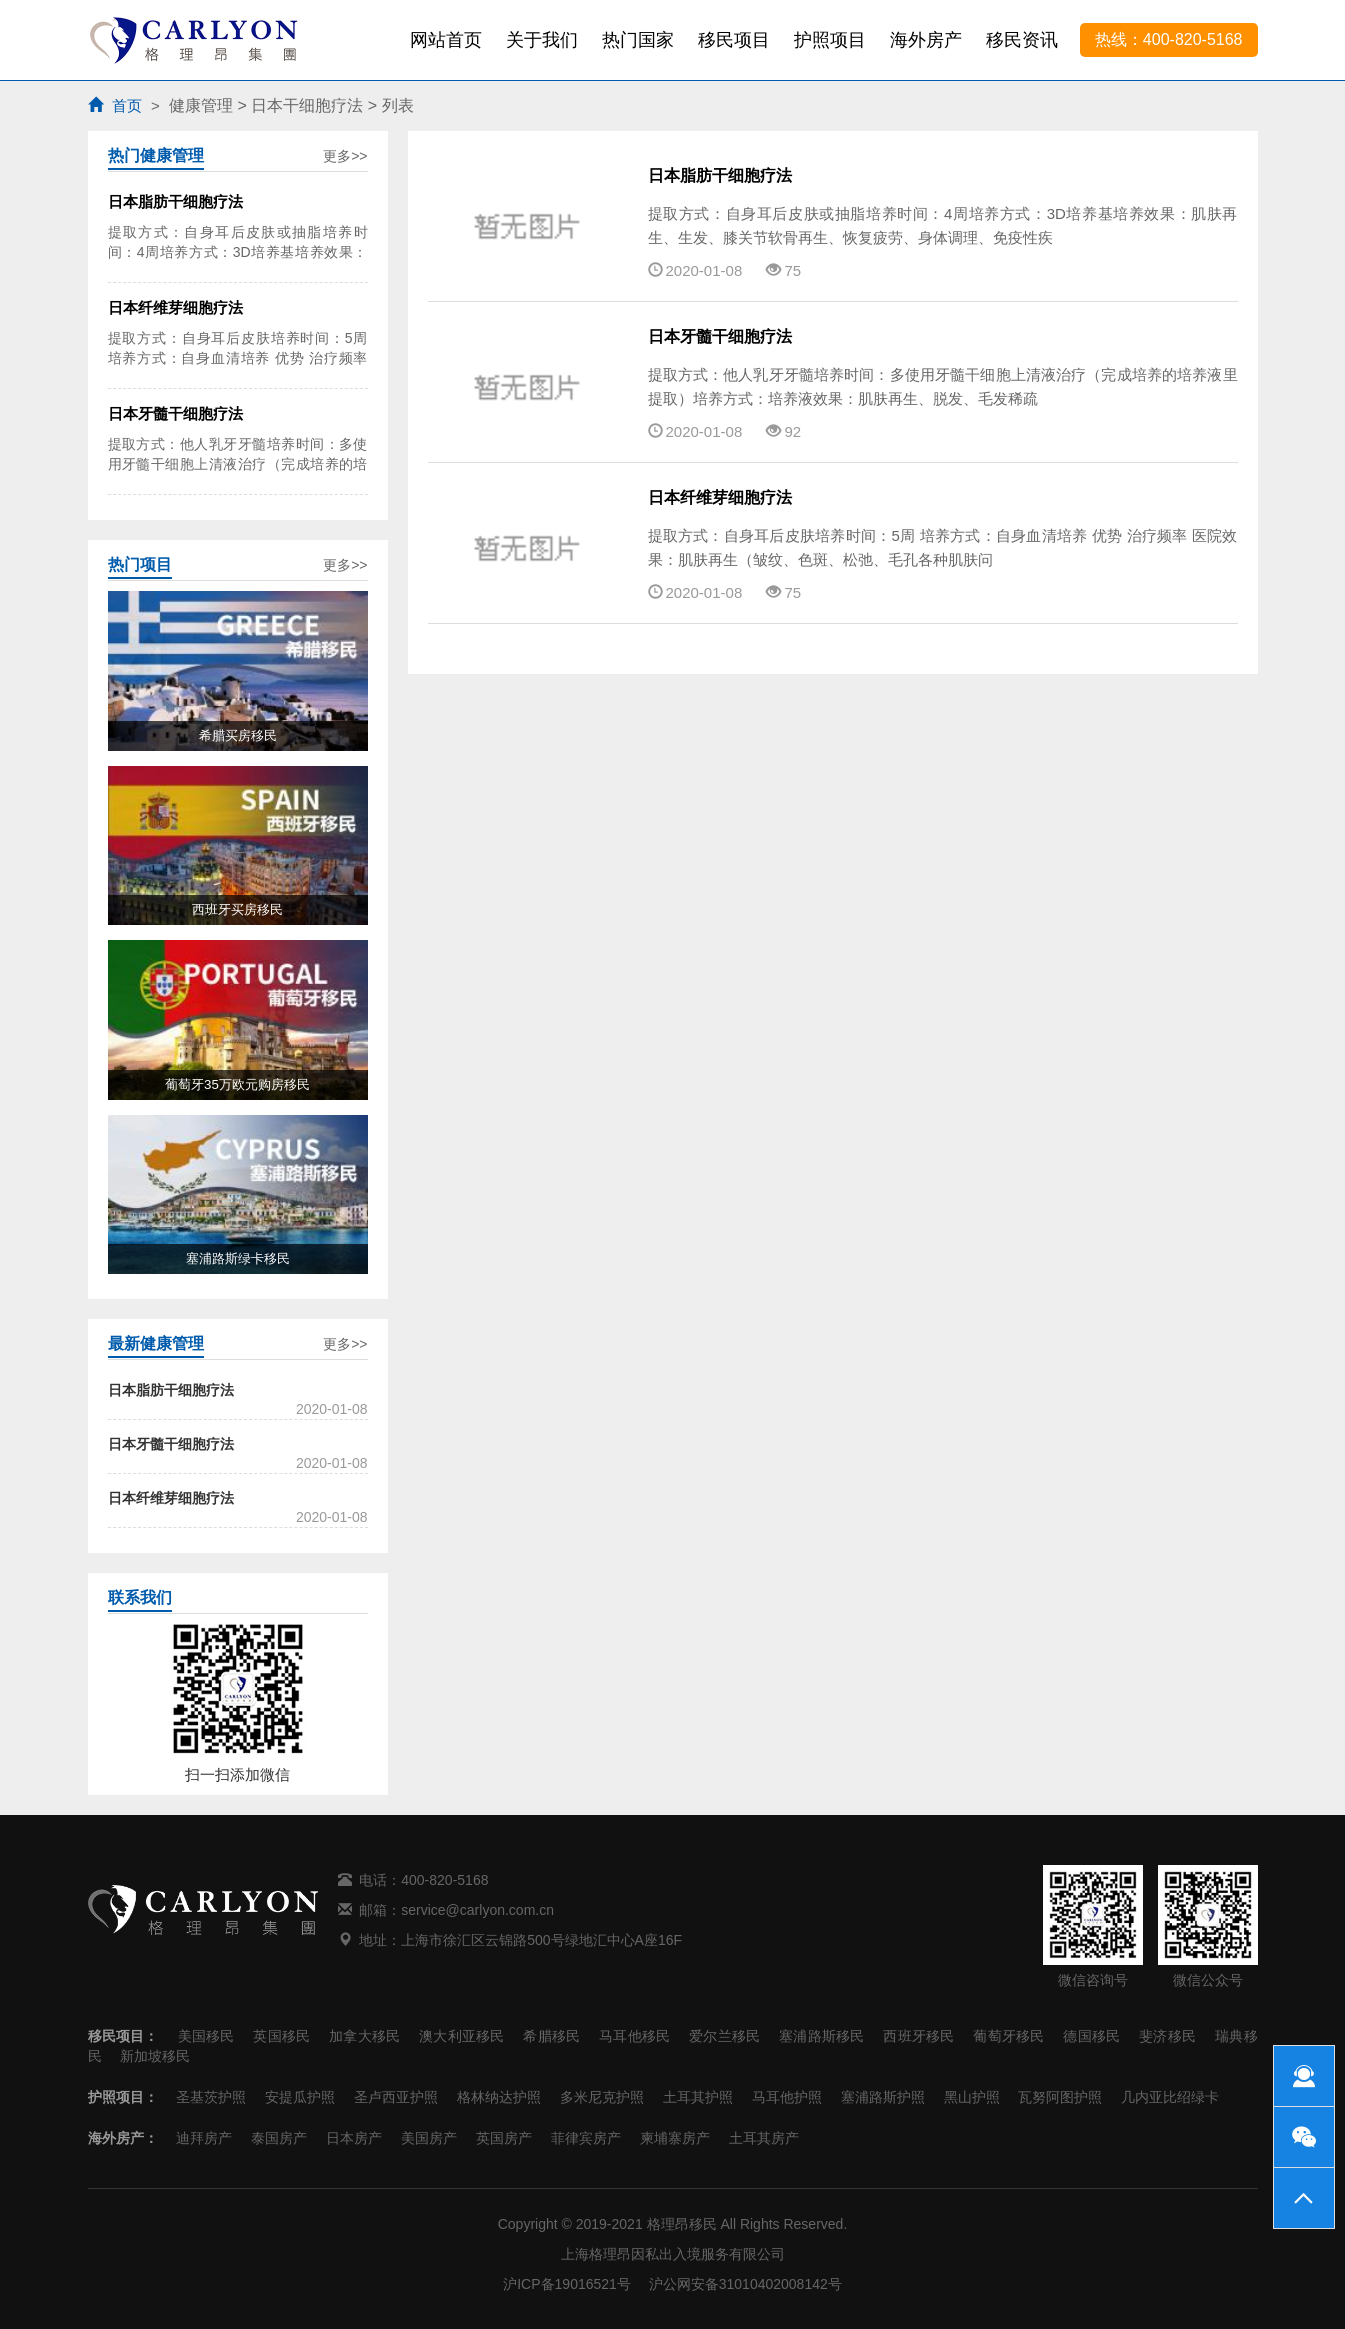 Image resolution: width=1345 pixels, height=2329 pixels. Describe the element at coordinates (307, 105) in the screenshot. I see `日本干细胞疗法` at that location.